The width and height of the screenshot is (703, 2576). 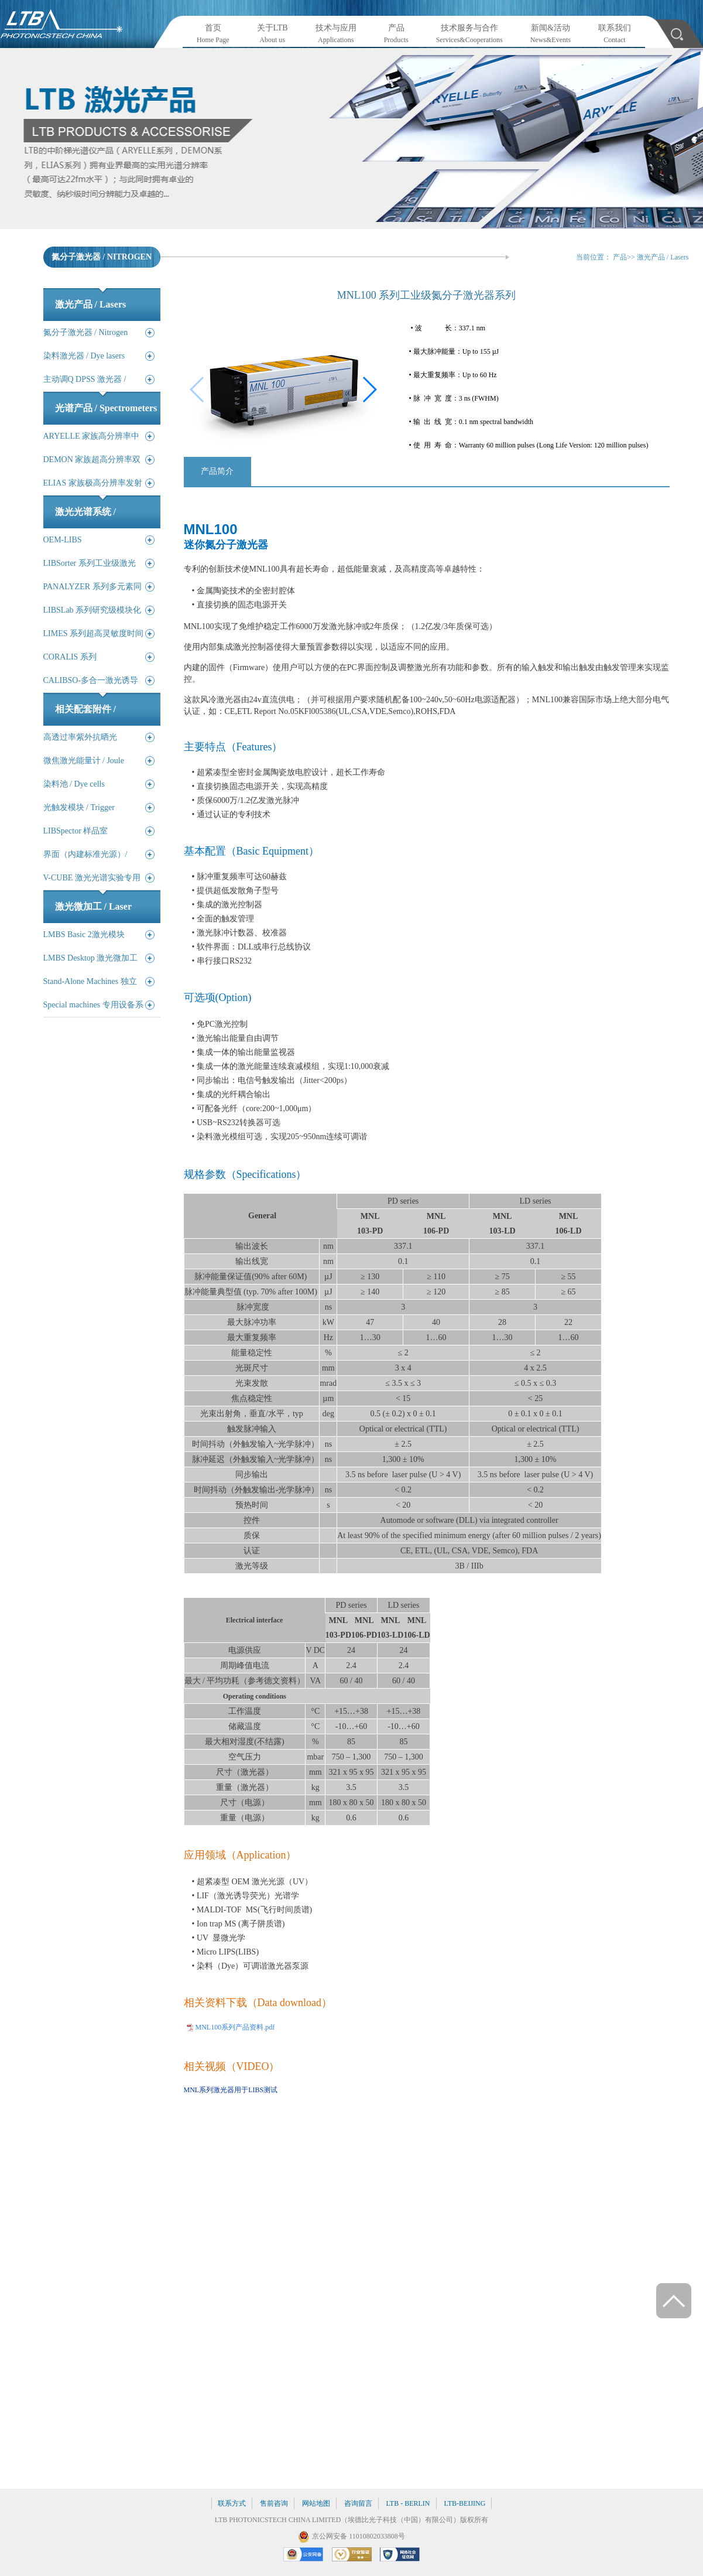 I want to click on 激光产品 / Lasers, so click(x=663, y=257).